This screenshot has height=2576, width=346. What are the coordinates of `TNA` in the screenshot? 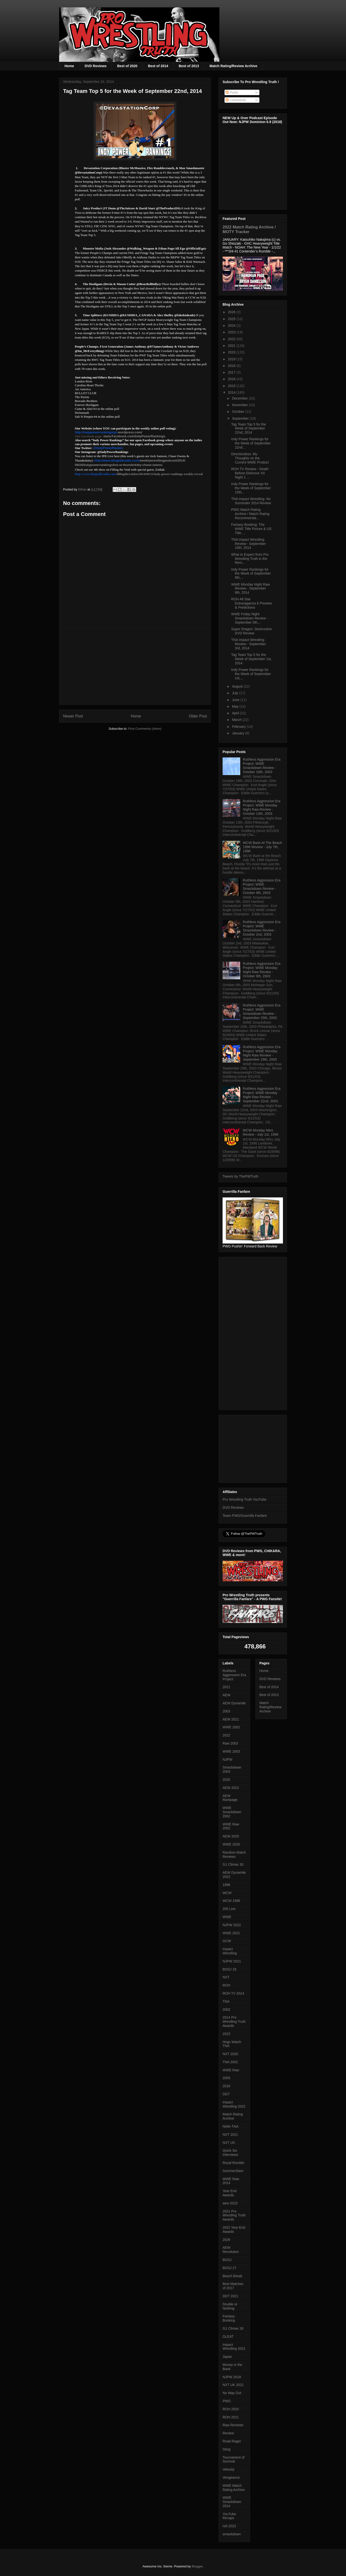 It's located at (226, 2001).